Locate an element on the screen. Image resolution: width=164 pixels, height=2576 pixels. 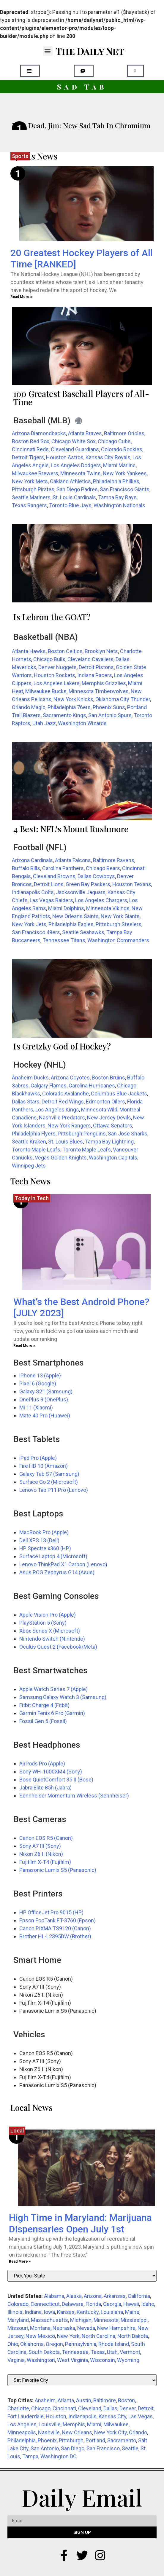
Chicago Bears is located at coordinates (103, 868).